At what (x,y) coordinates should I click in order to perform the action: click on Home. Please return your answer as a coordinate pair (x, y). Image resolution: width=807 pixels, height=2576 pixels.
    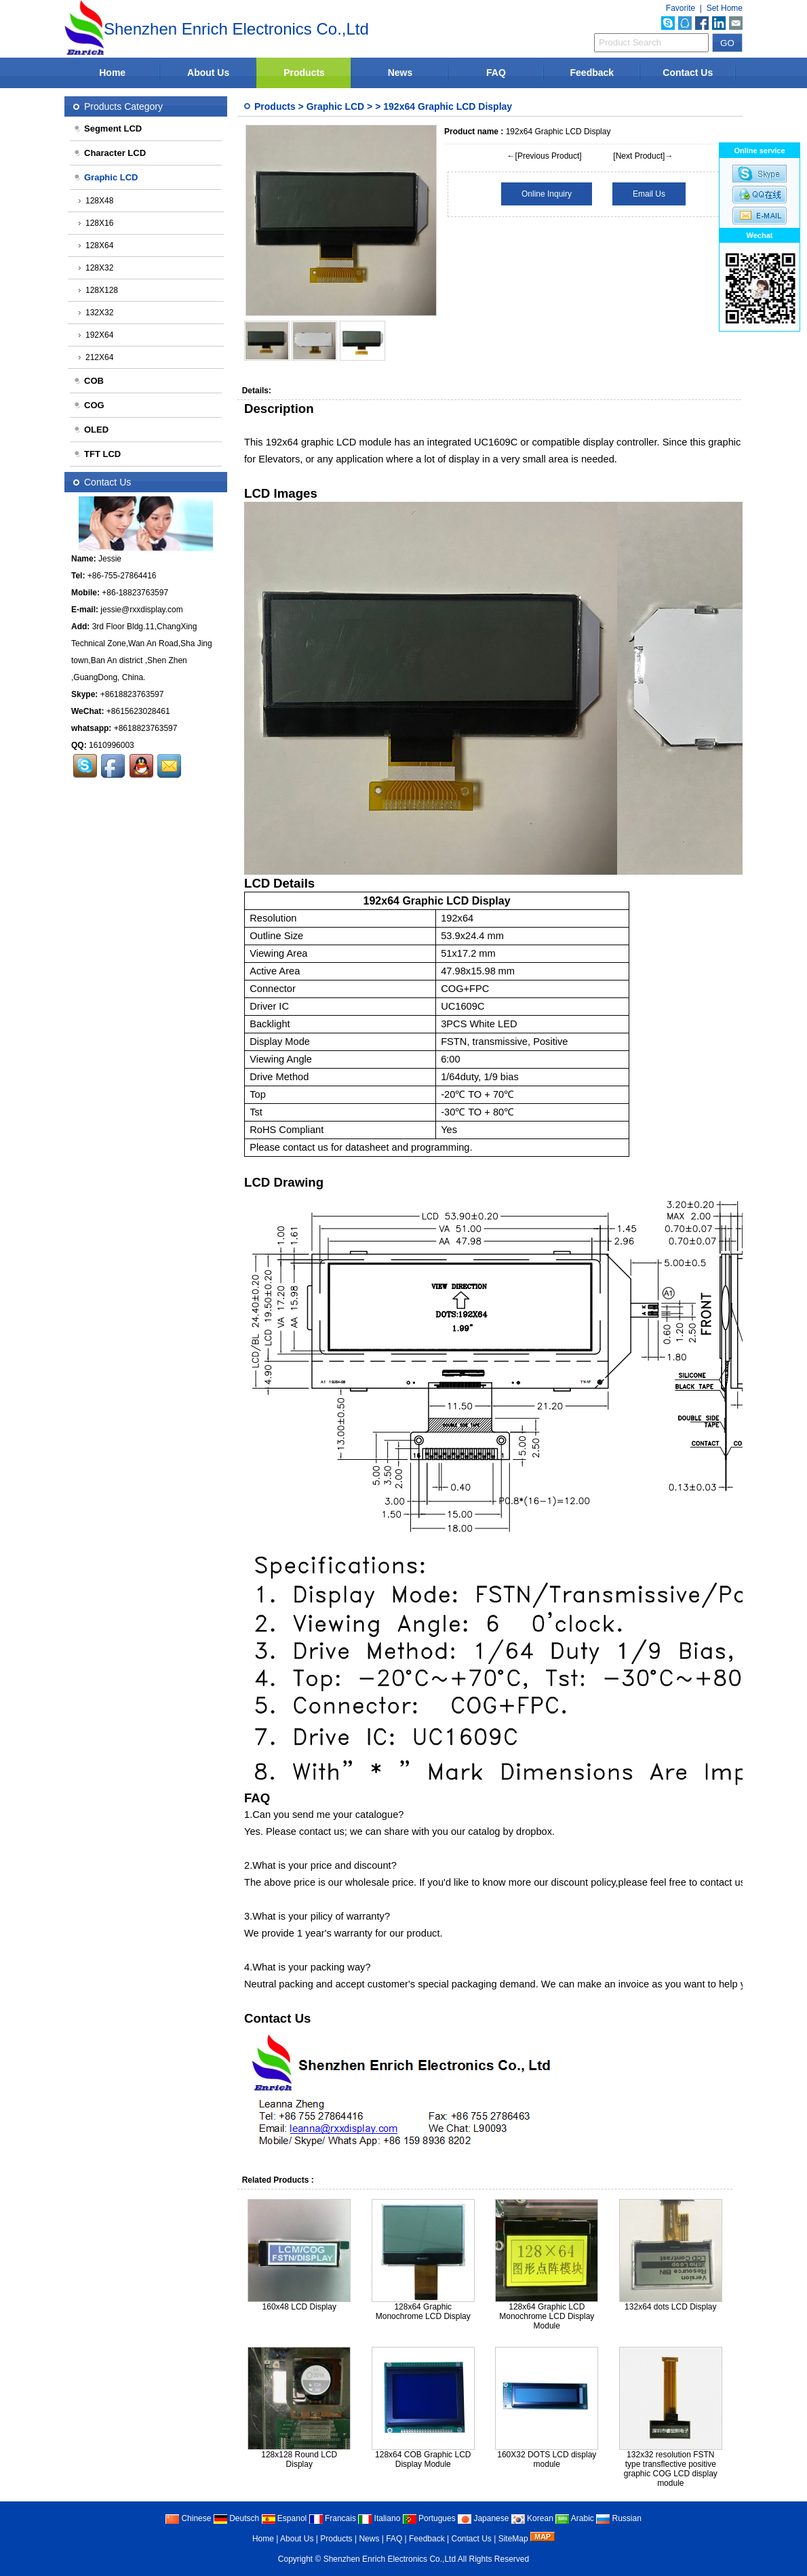
    Looking at the image, I should click on (112, 72).